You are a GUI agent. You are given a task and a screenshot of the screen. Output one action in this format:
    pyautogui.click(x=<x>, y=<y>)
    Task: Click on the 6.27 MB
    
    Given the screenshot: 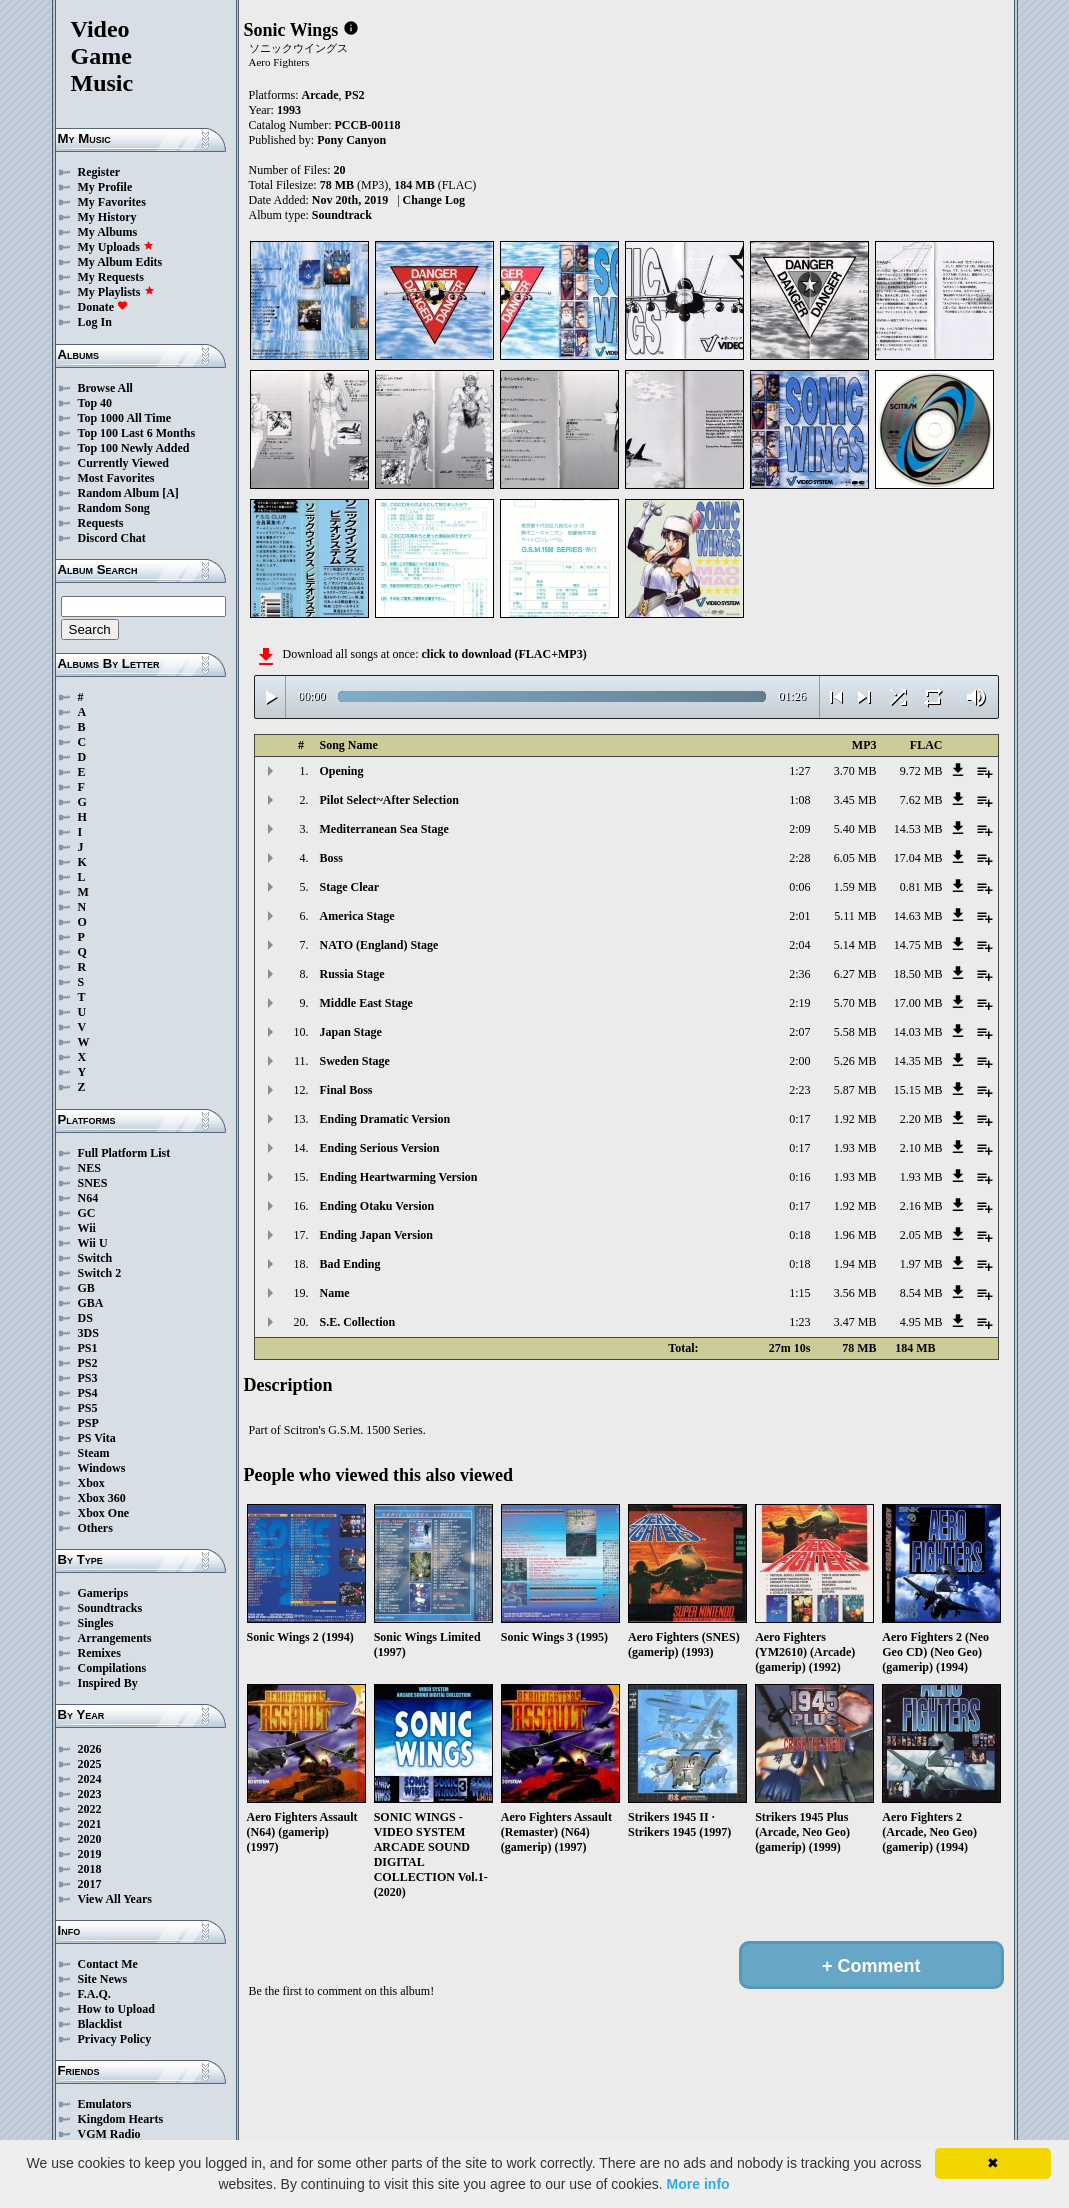 What is the action you would take?
    pyautogui.click(x=855, y=974)
    